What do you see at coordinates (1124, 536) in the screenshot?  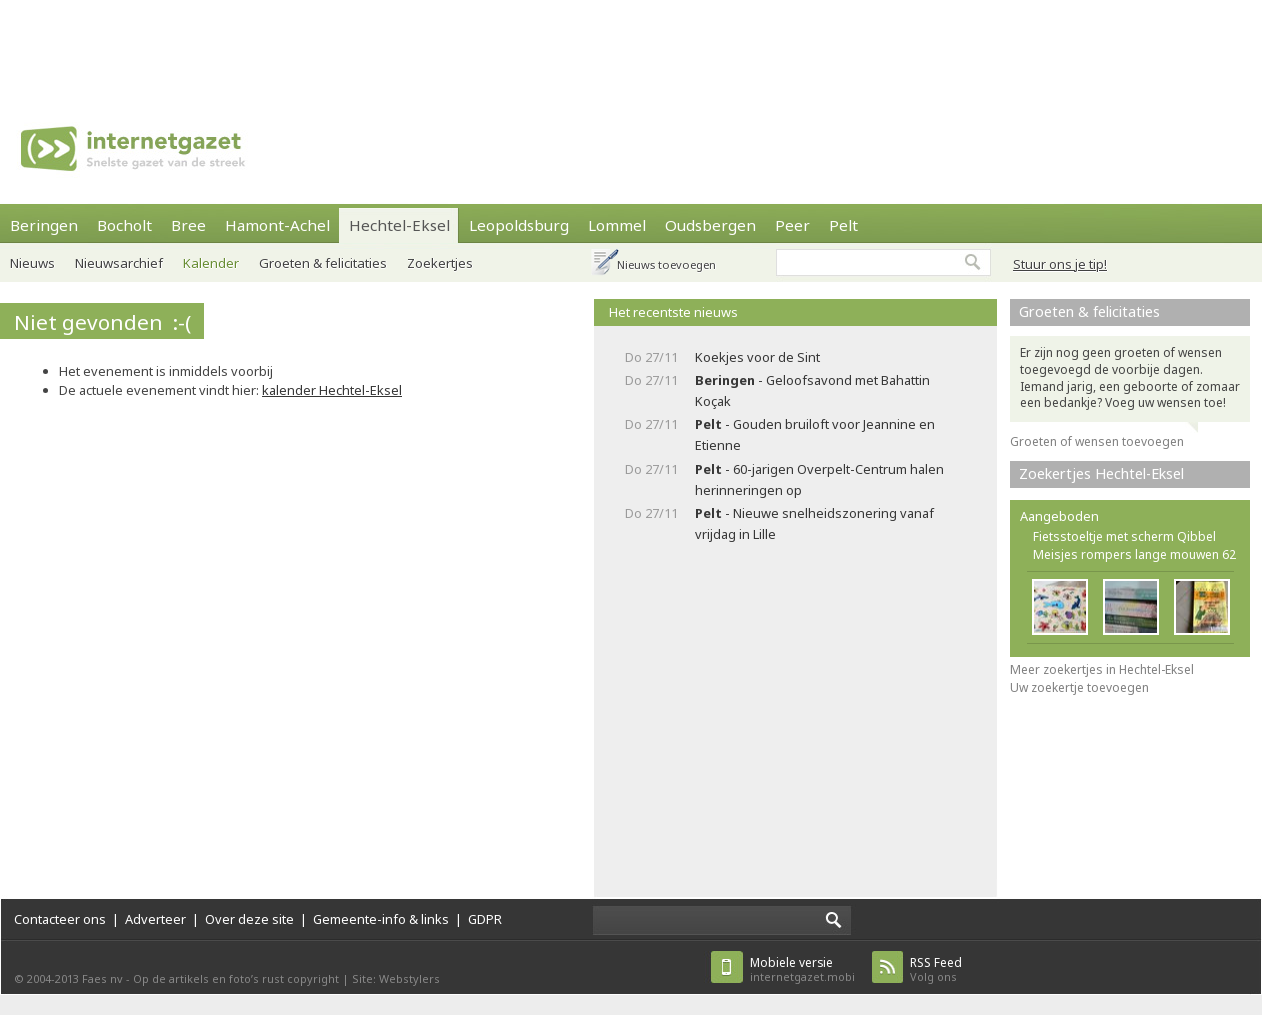 I see `Fietsstoeltje met scherm Qibbel` at bounding box center [1124, 536].